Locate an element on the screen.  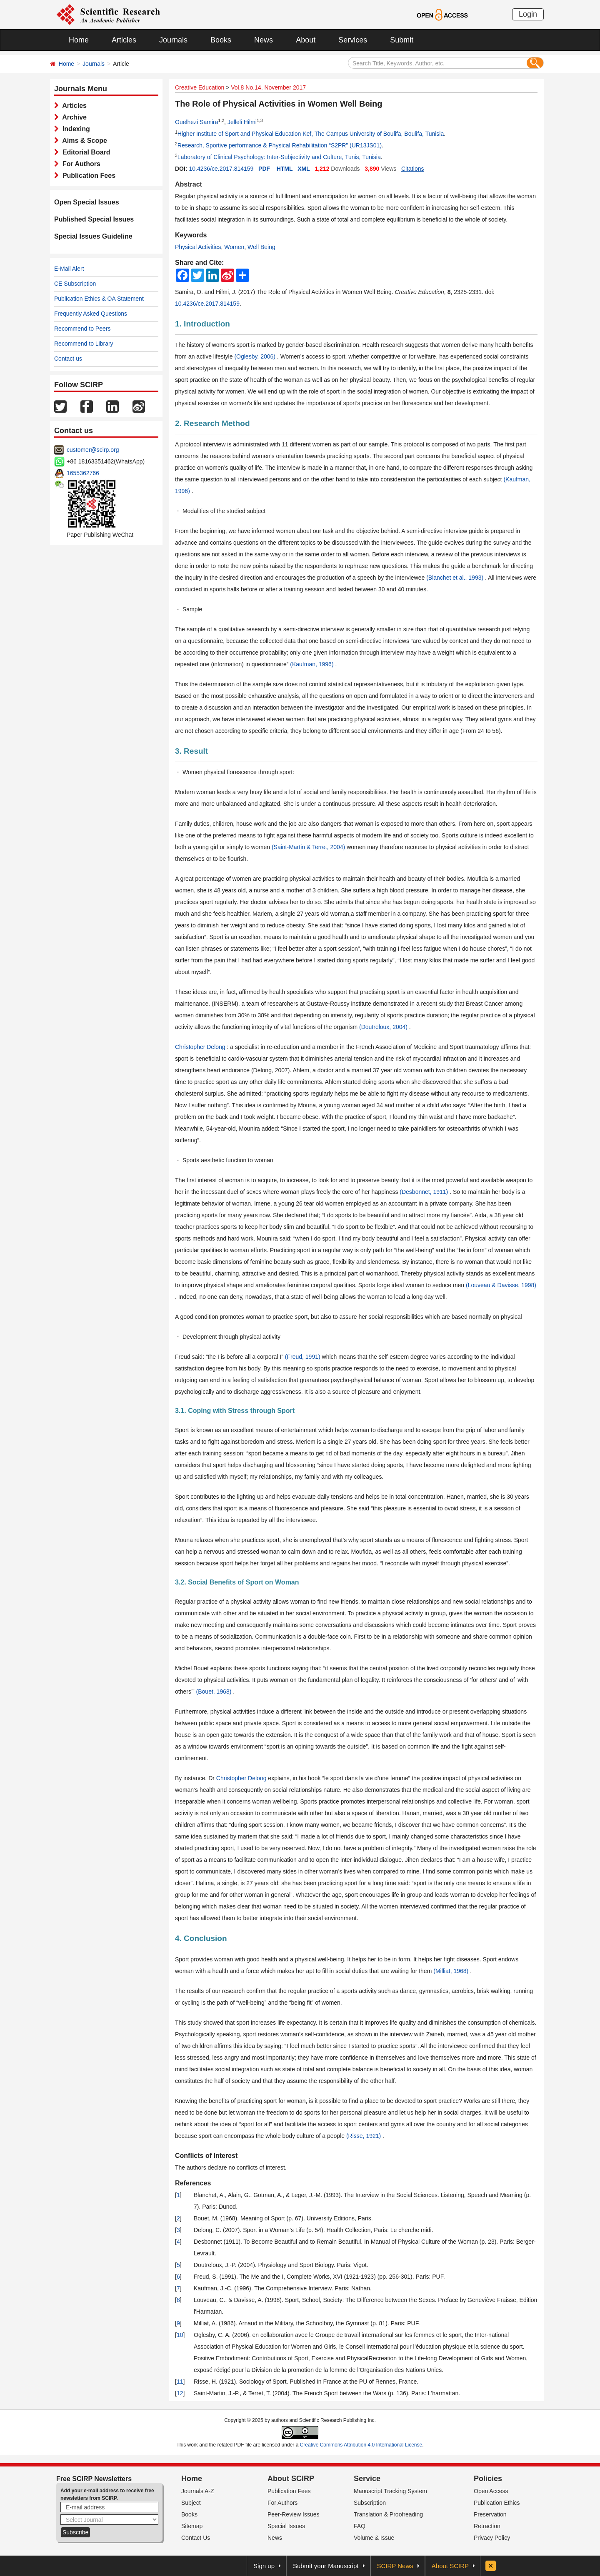
Frequently Asked Questions is located at coordinates (90, 313).